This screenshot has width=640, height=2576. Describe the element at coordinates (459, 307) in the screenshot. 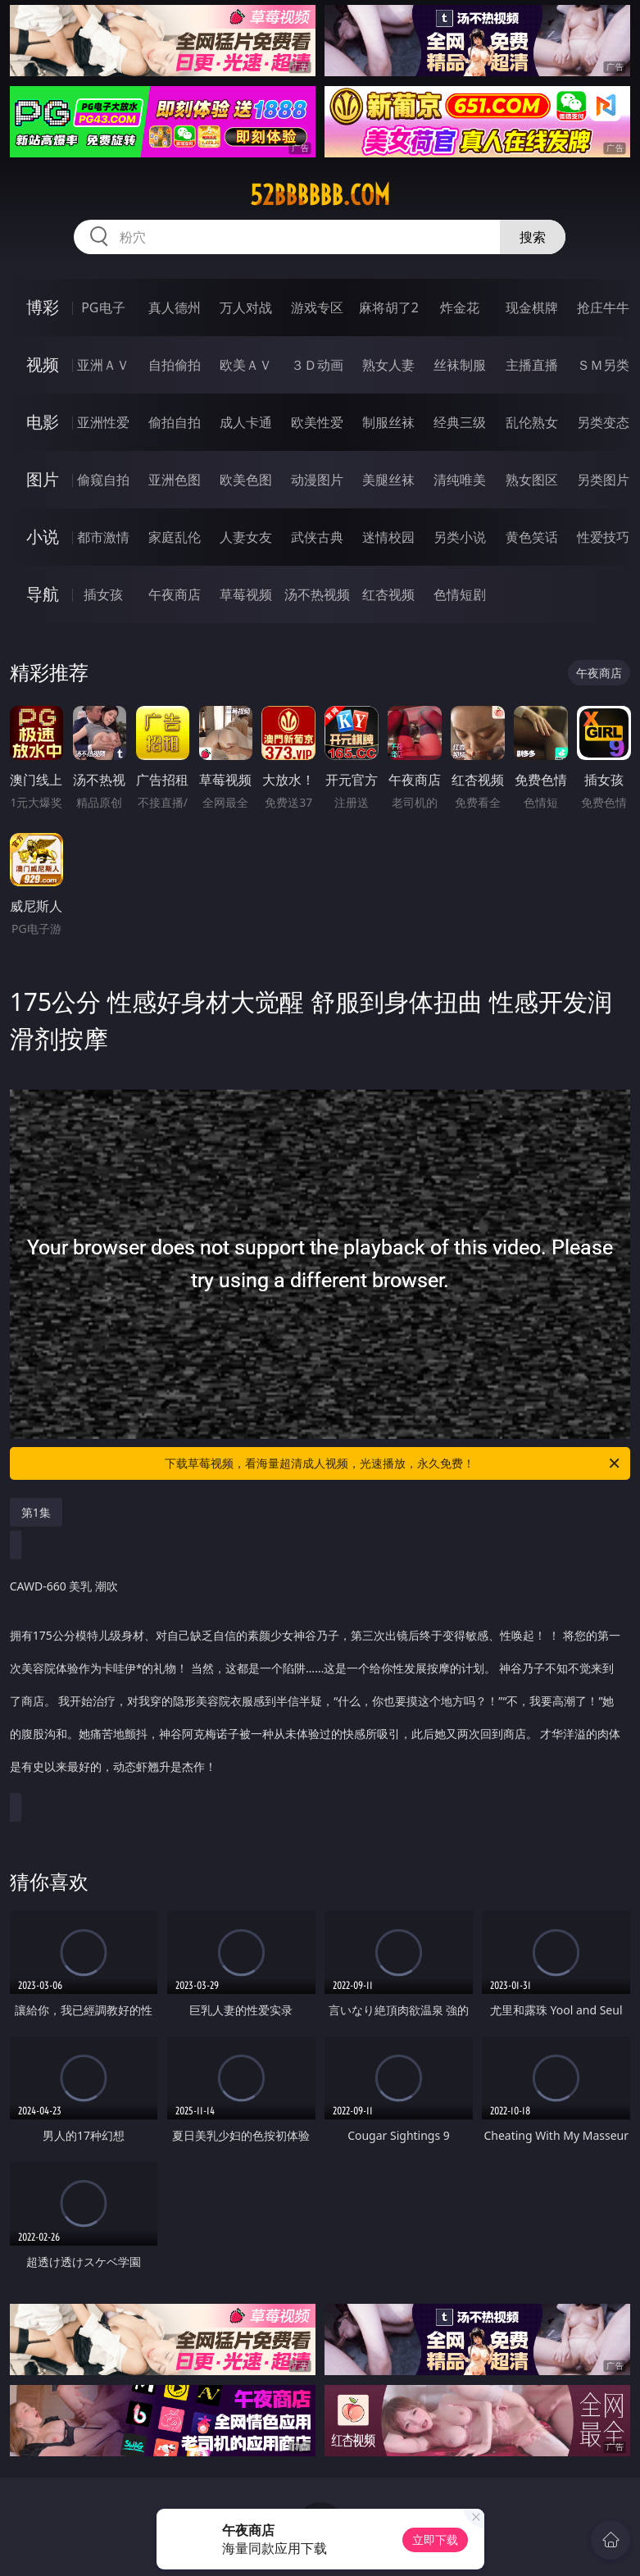

I see `炸金花` at that location.